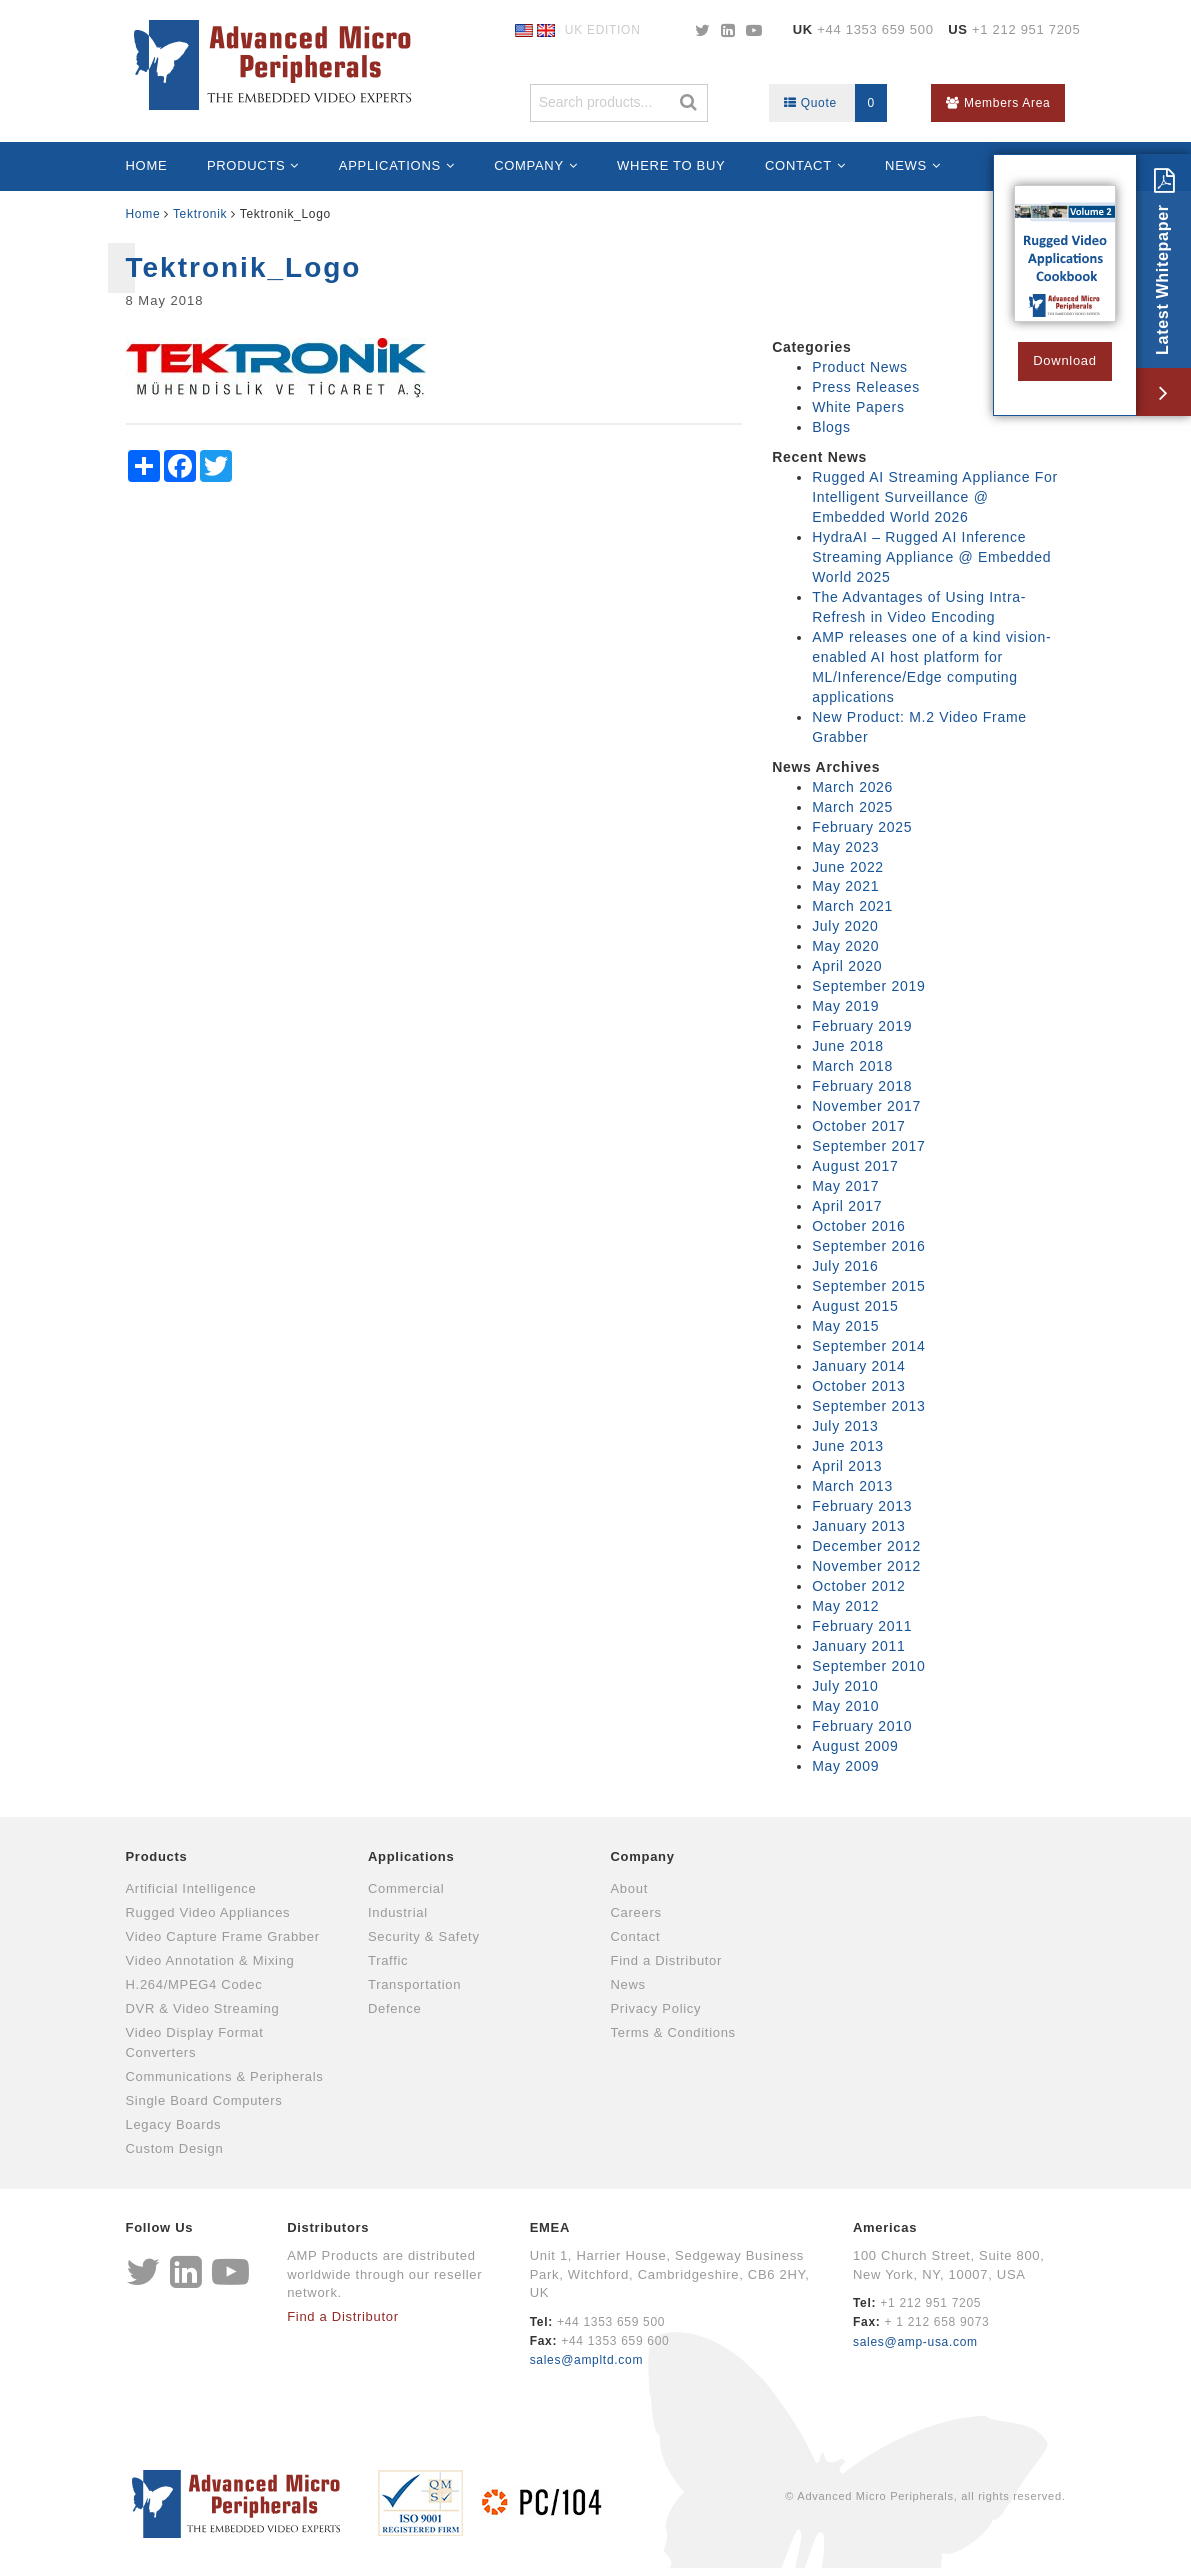 The image size is (1191, 2568). I want to click on Single Board Computers, so click(204, 2100).